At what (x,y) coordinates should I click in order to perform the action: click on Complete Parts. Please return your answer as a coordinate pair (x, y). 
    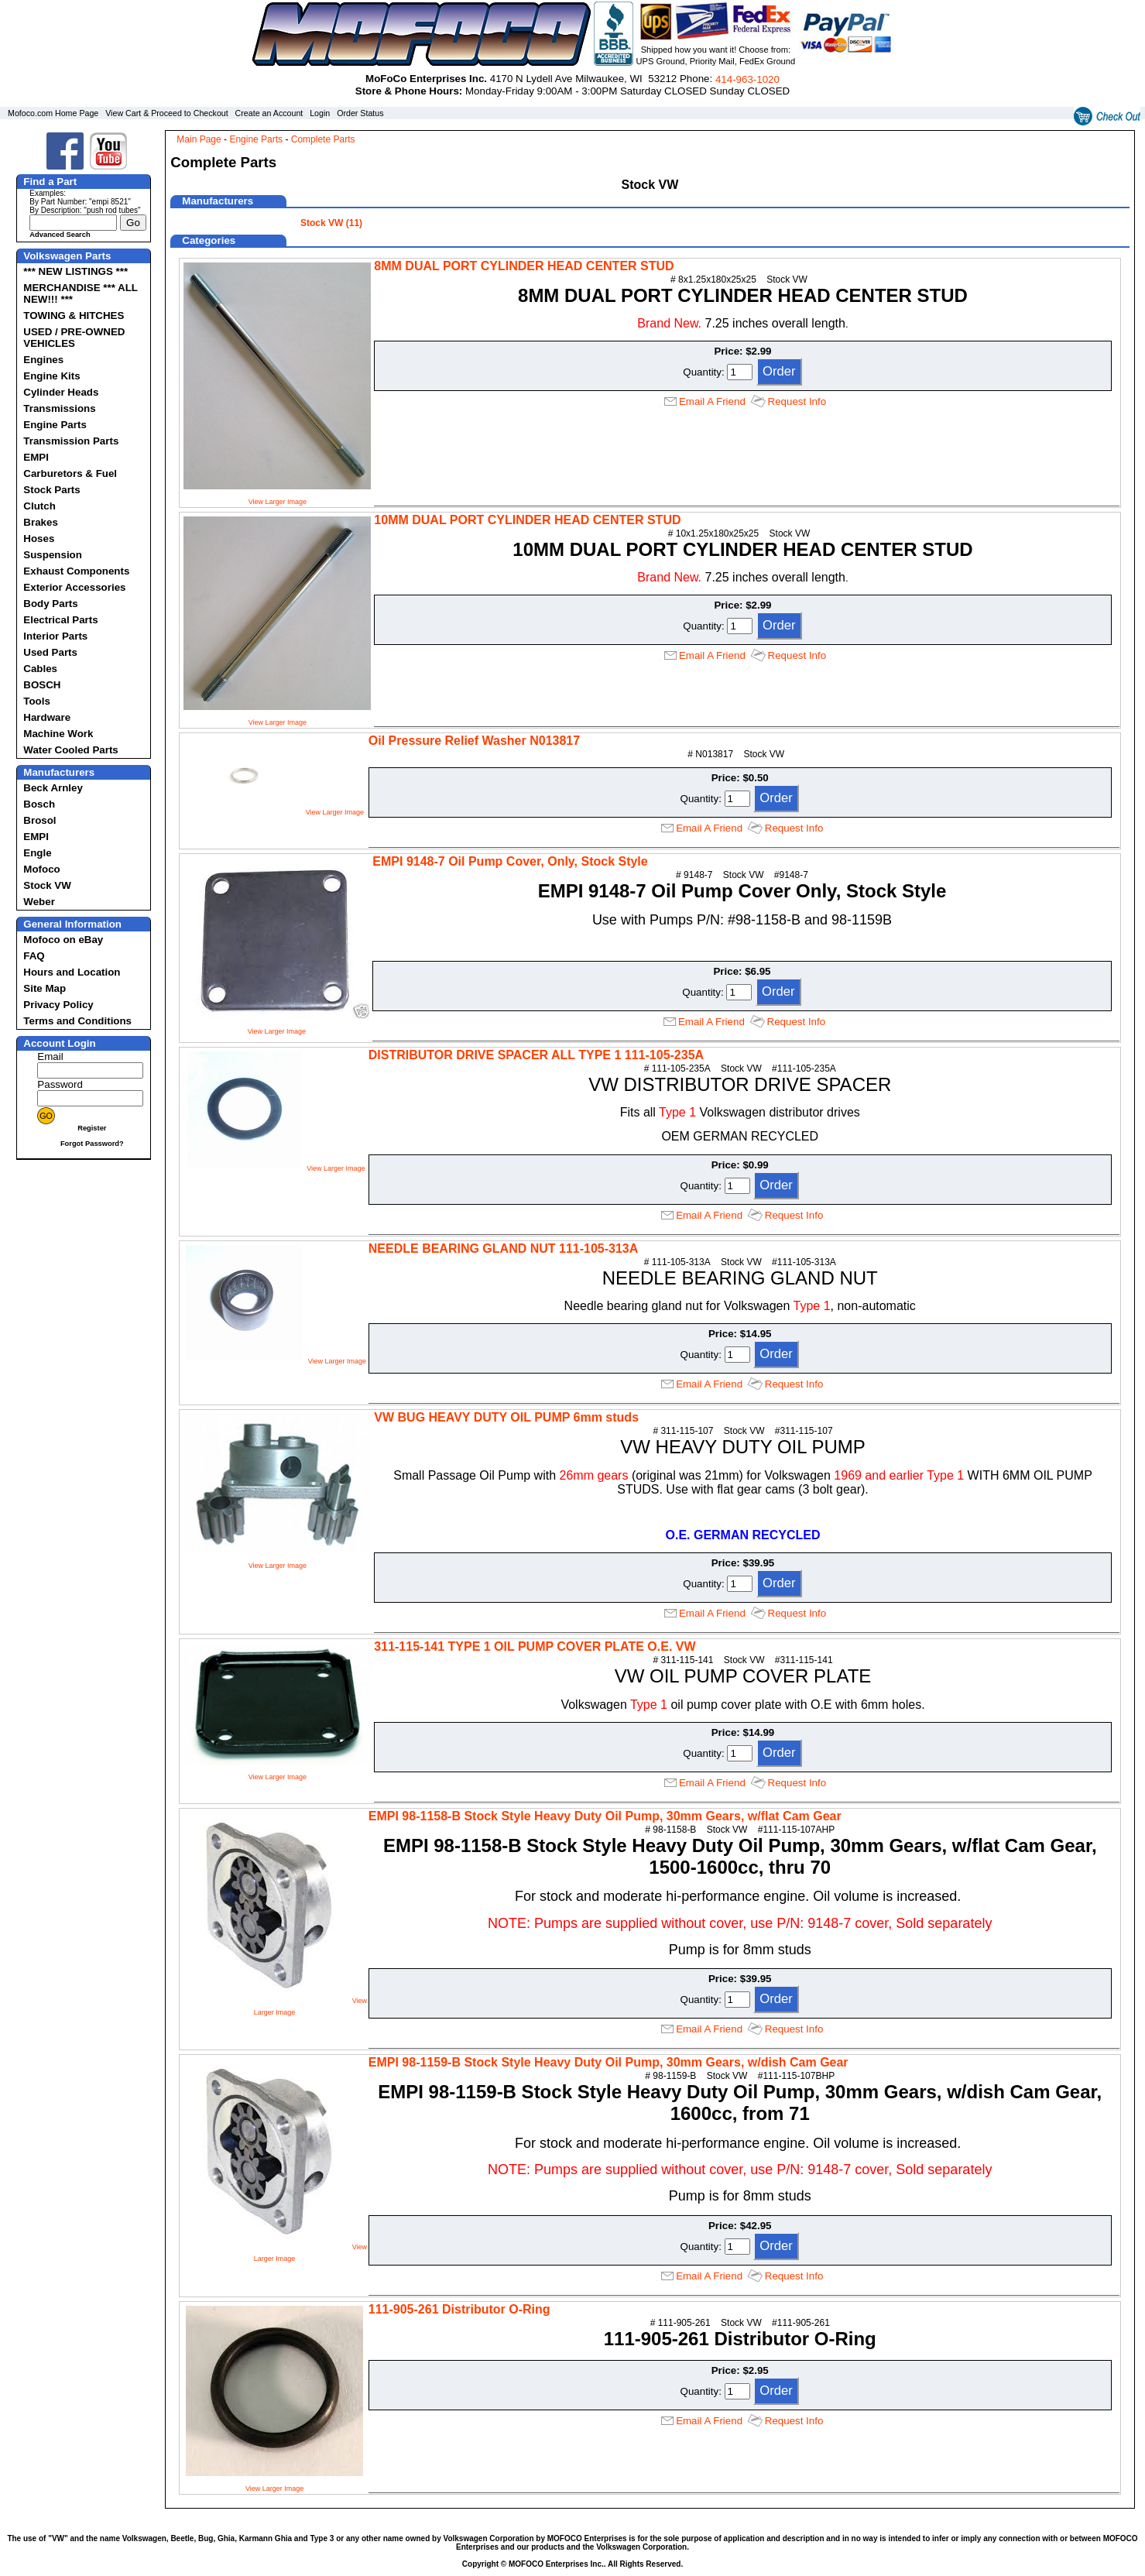
    Looking at the image, I should click on (323, 139).